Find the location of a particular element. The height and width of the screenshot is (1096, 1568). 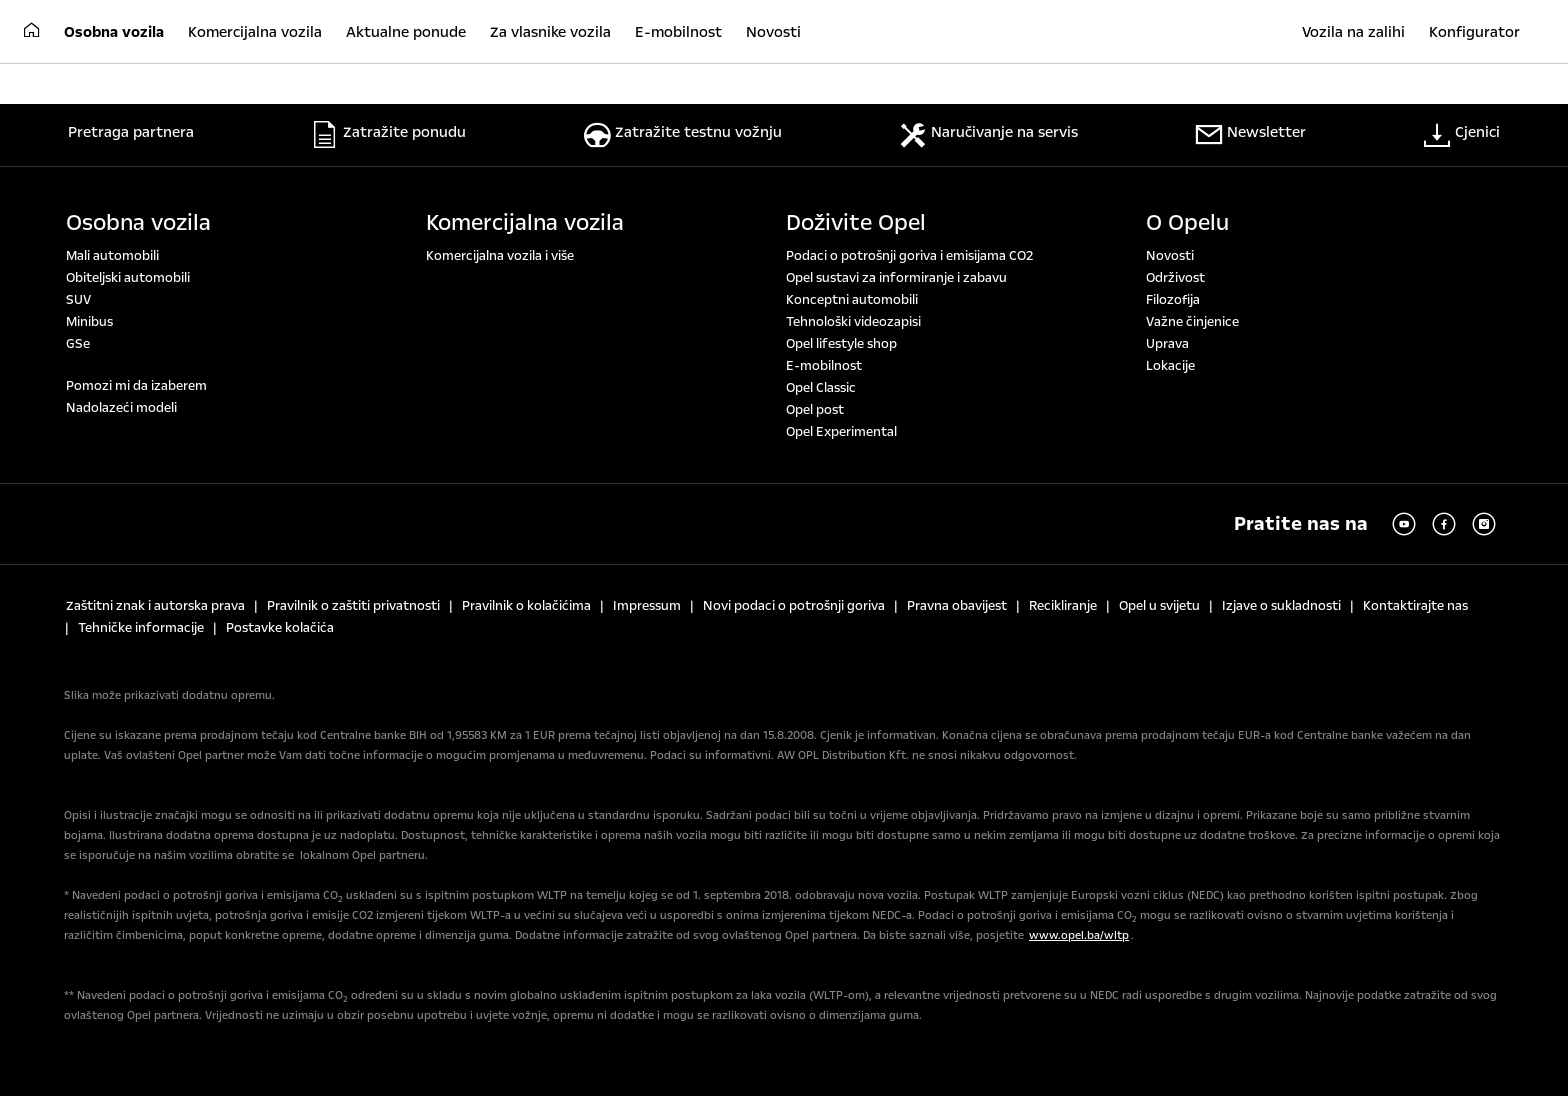

Lokacije is located at coordinates (1170, 366).